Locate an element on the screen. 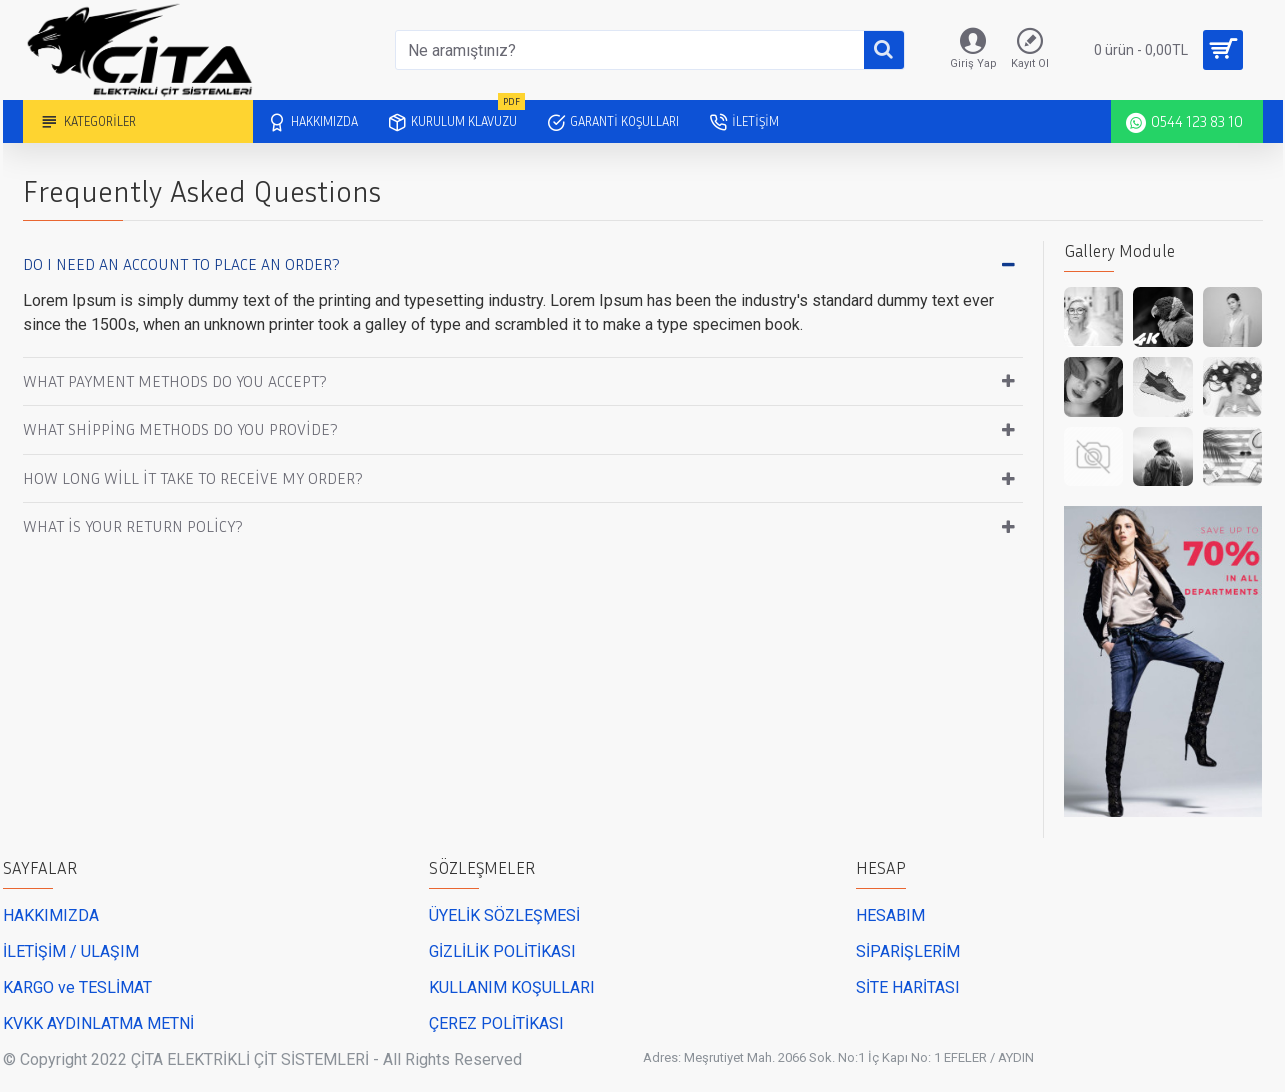  What shipping methods do you provide? is located at coordinates (180, 429).